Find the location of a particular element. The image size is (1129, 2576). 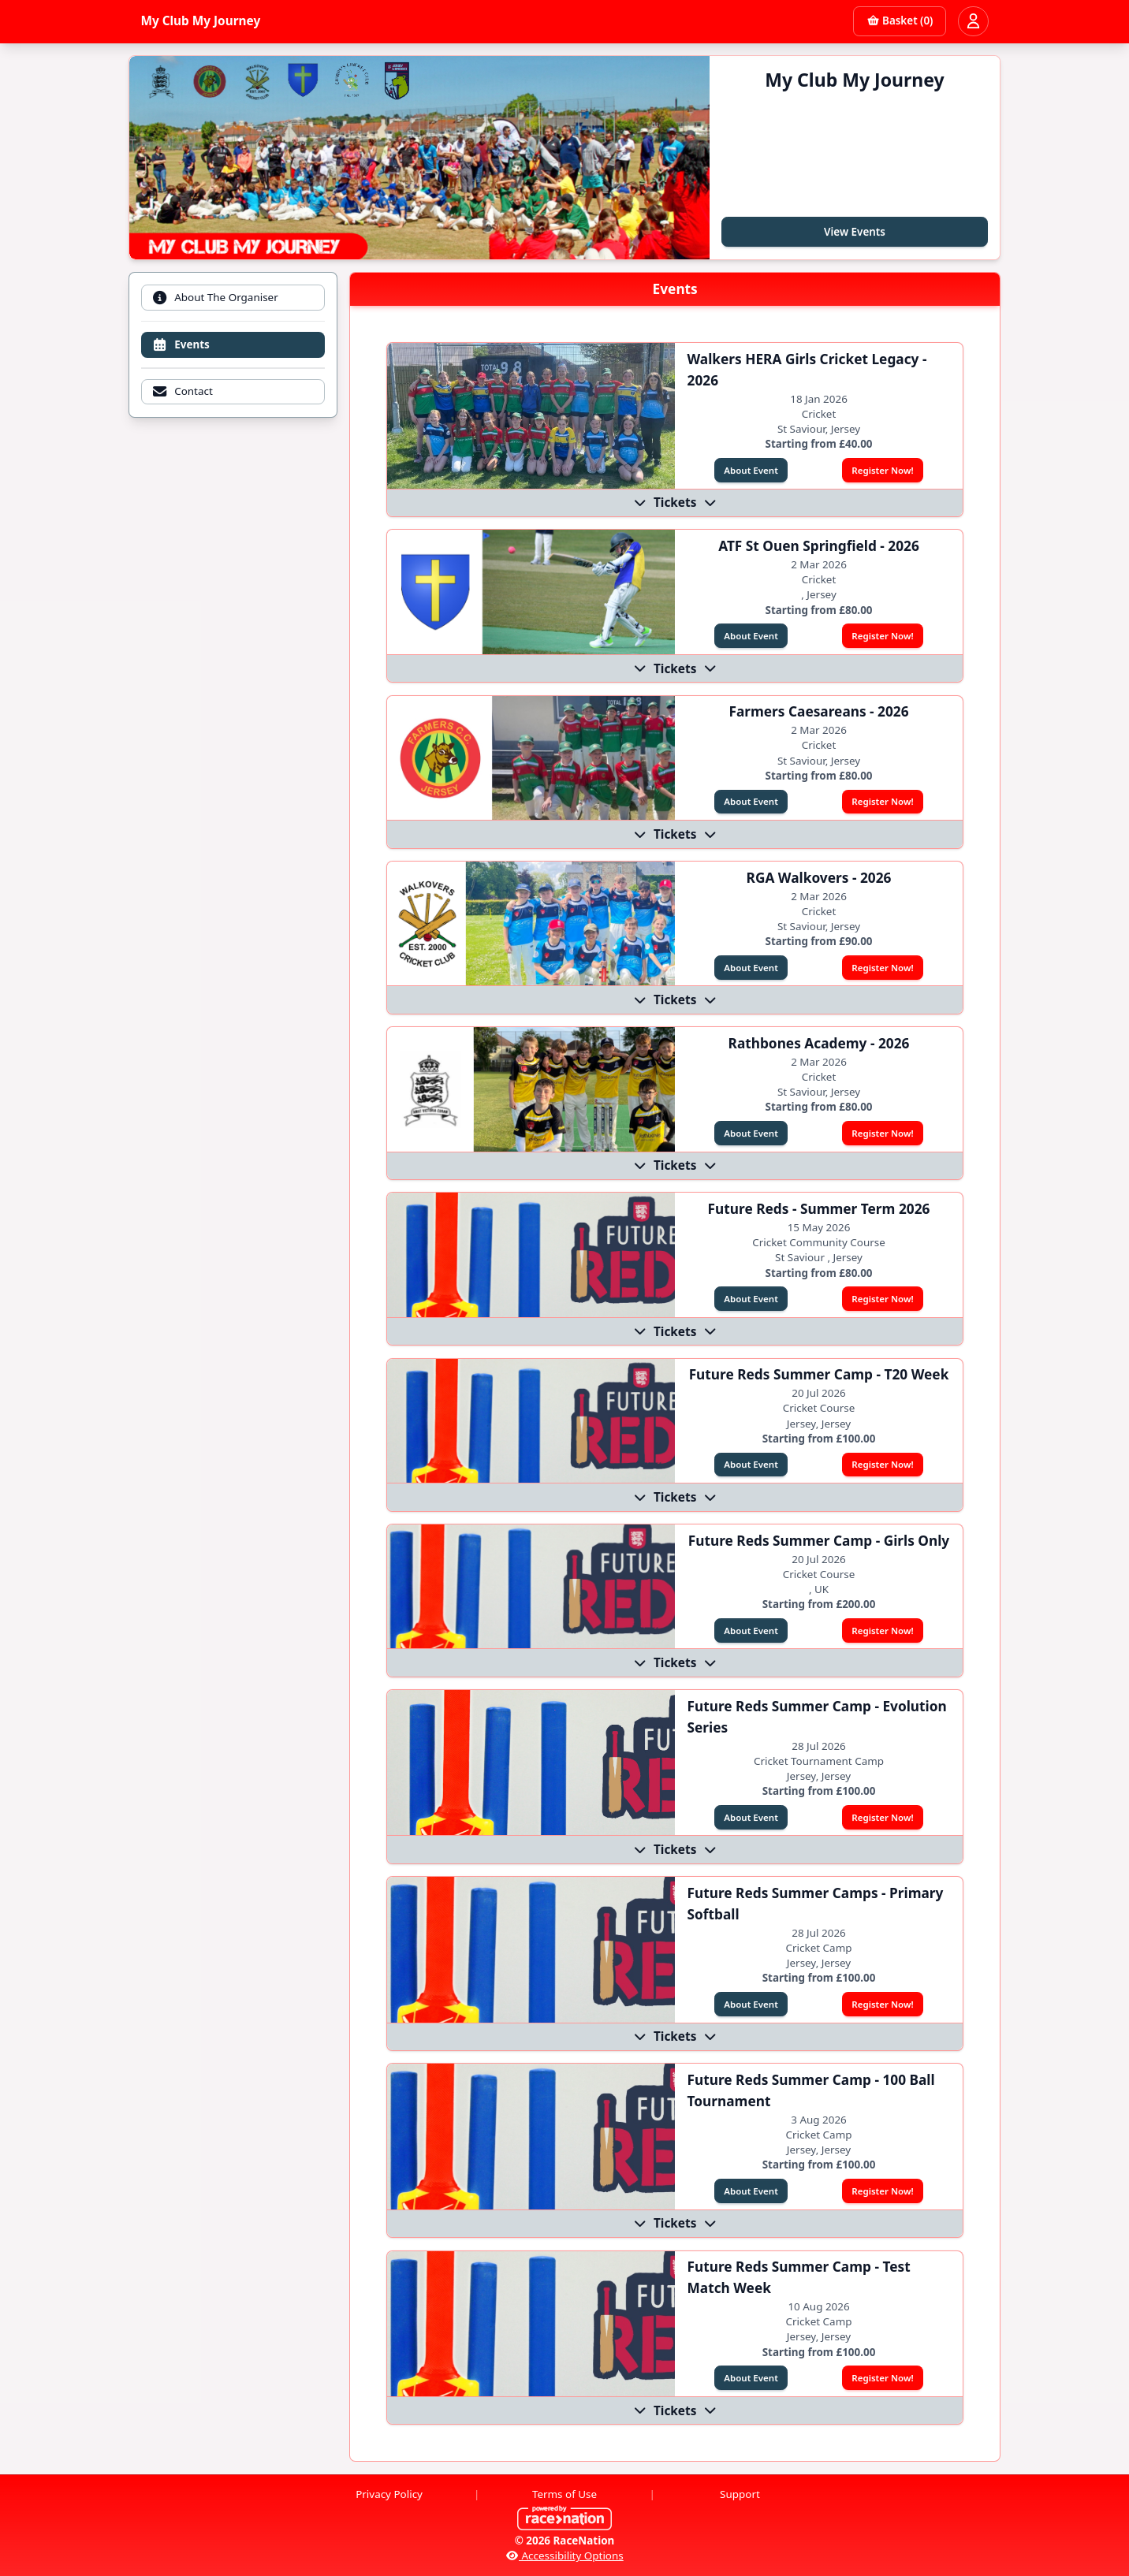

About Event is located at coordinates (751, 470).